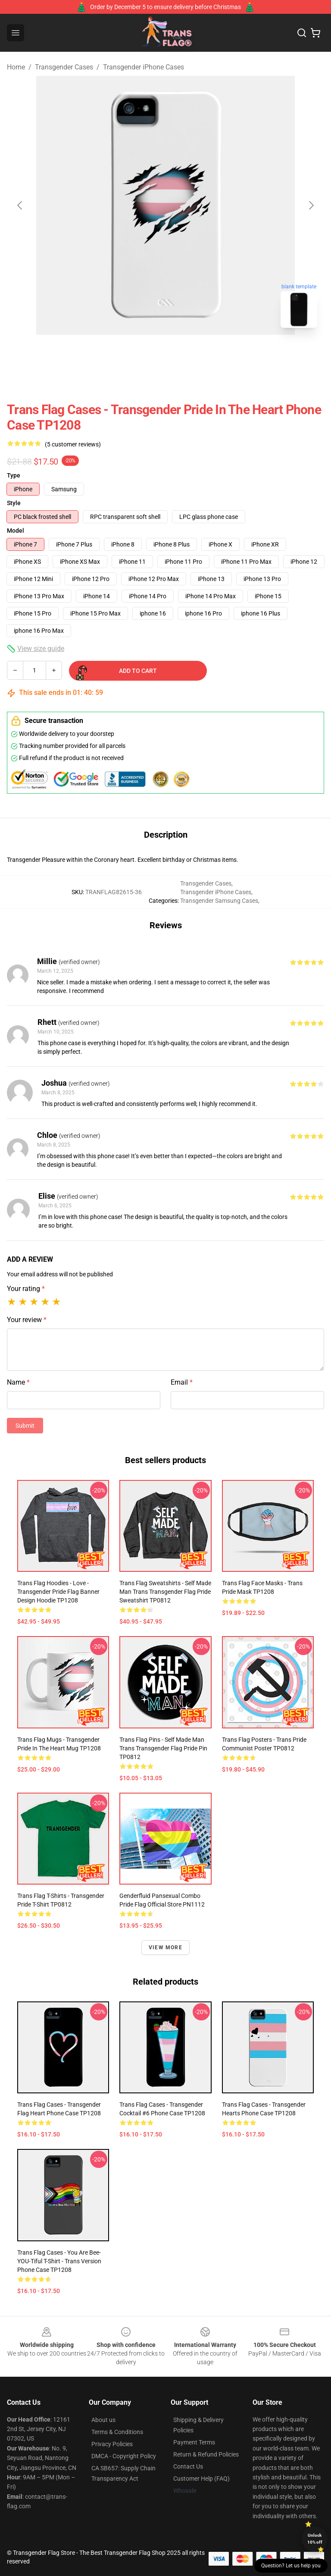 The width and height of the screenshot is (331, 2576). I want to click on [Go to slide #7], so click(296, 353).